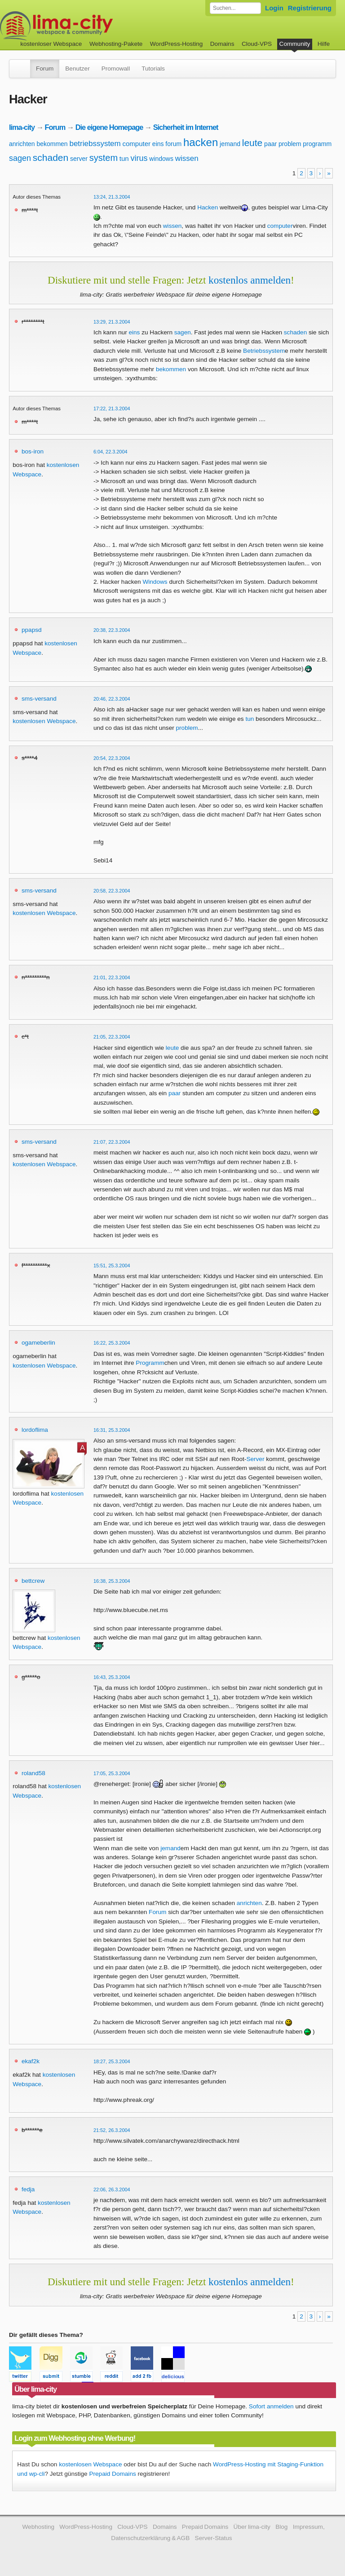 The height and width of the screenshot is (2576, 345). I want to click on Die eigene Homepage, so click(109, 127).